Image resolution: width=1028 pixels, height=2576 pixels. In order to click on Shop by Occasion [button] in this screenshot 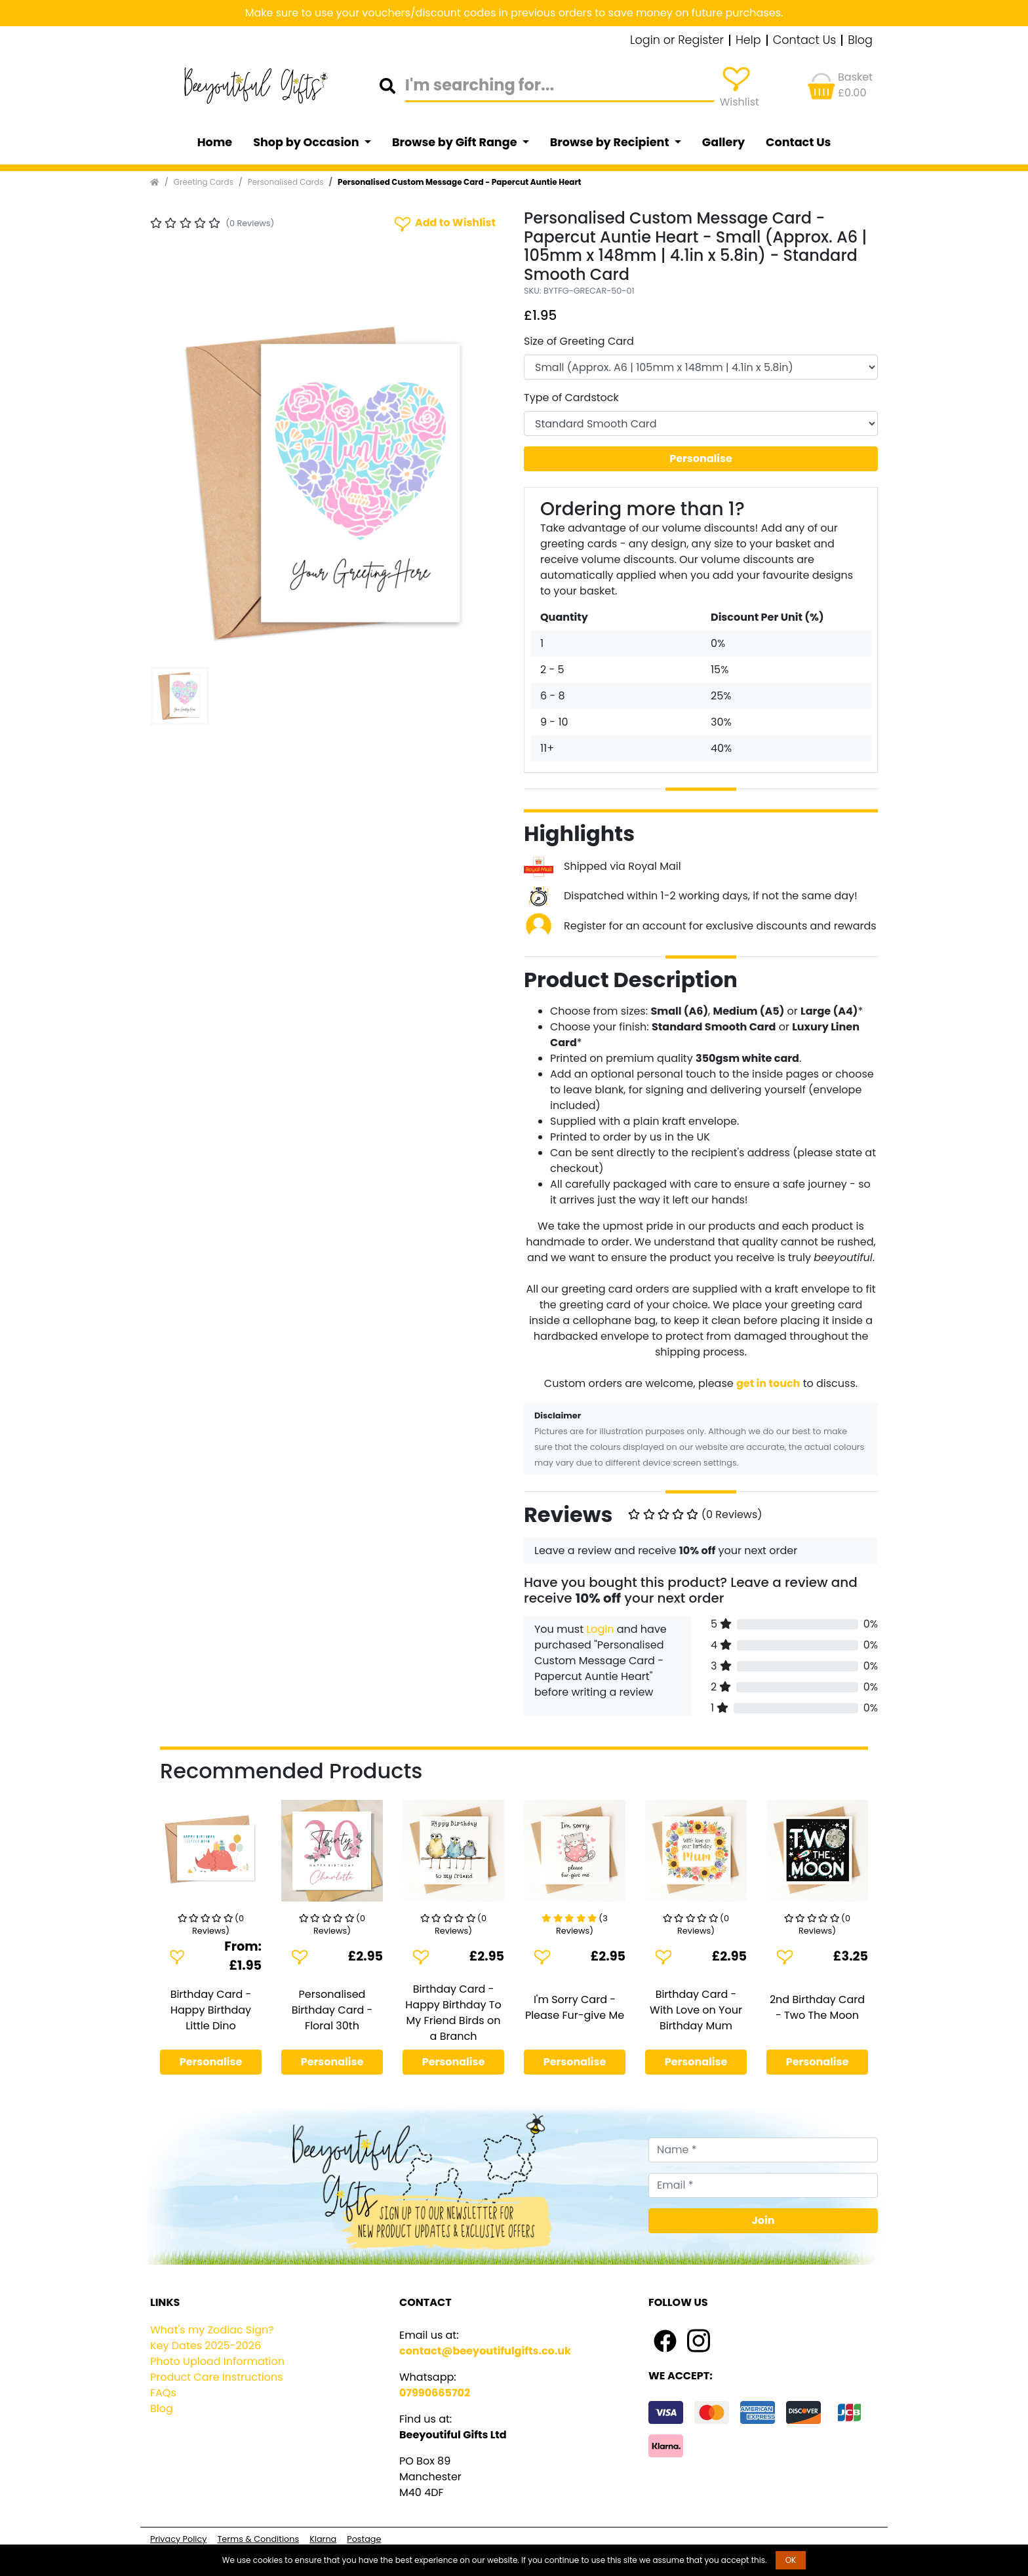, I will do `click(307, 142)`.